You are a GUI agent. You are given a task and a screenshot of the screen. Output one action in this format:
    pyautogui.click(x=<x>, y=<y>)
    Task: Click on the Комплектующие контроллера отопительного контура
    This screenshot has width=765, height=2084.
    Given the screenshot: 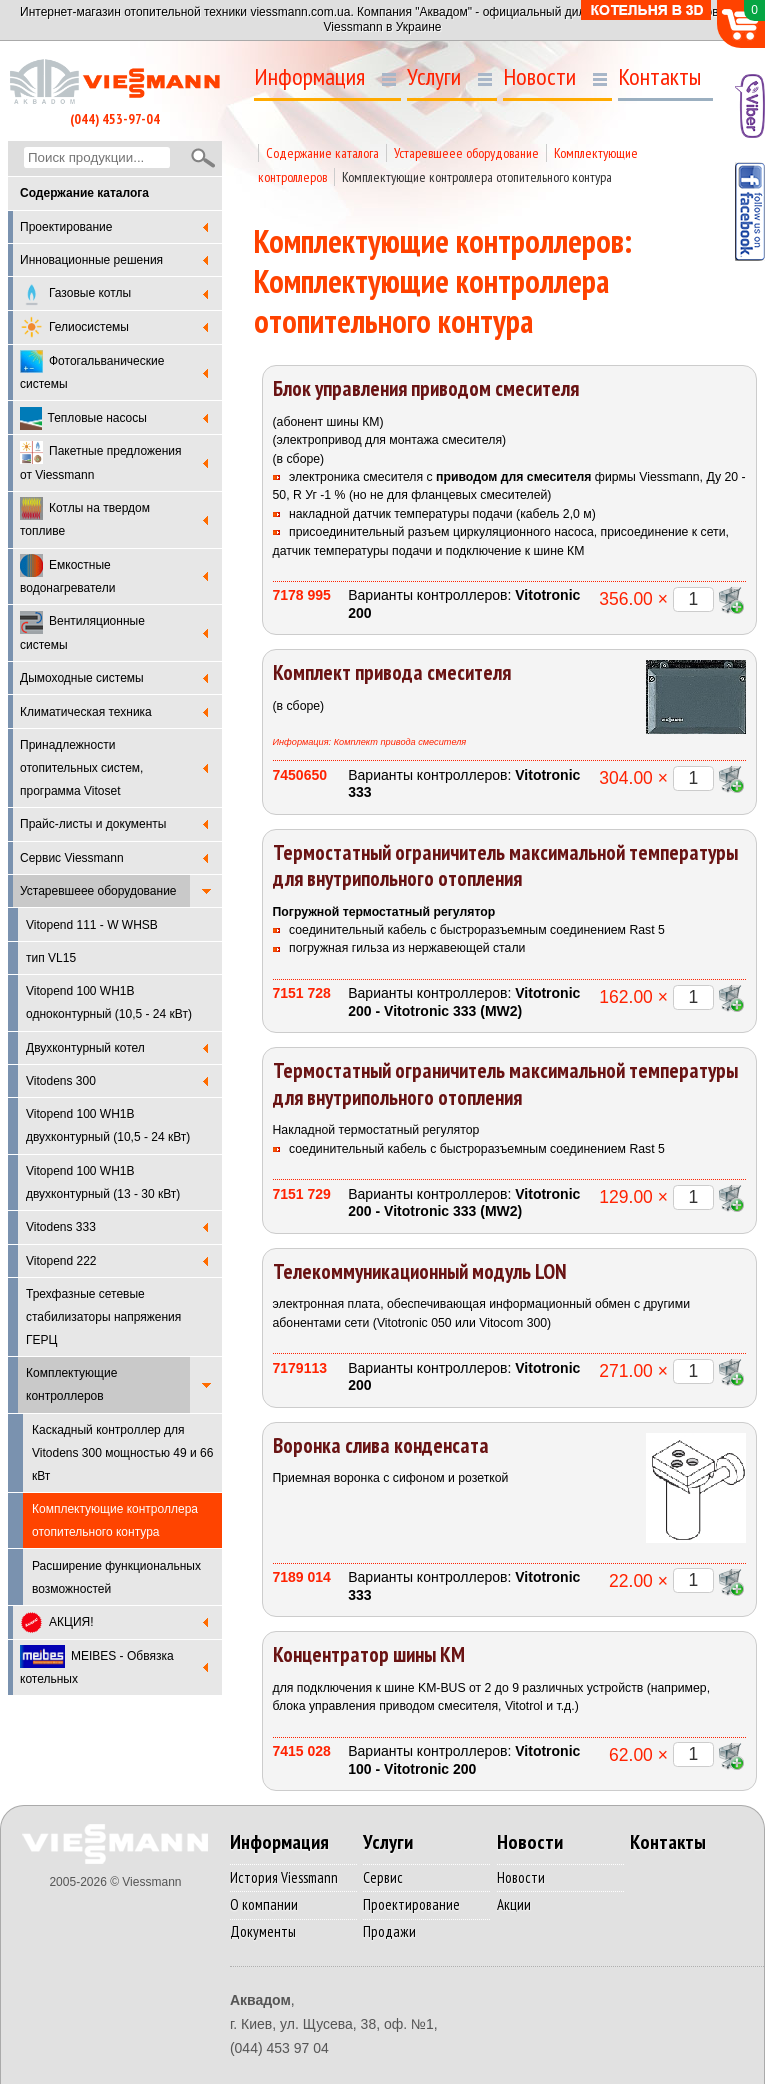 What is the action you would take?
    pyautogui.click(x=477, y=177)
    